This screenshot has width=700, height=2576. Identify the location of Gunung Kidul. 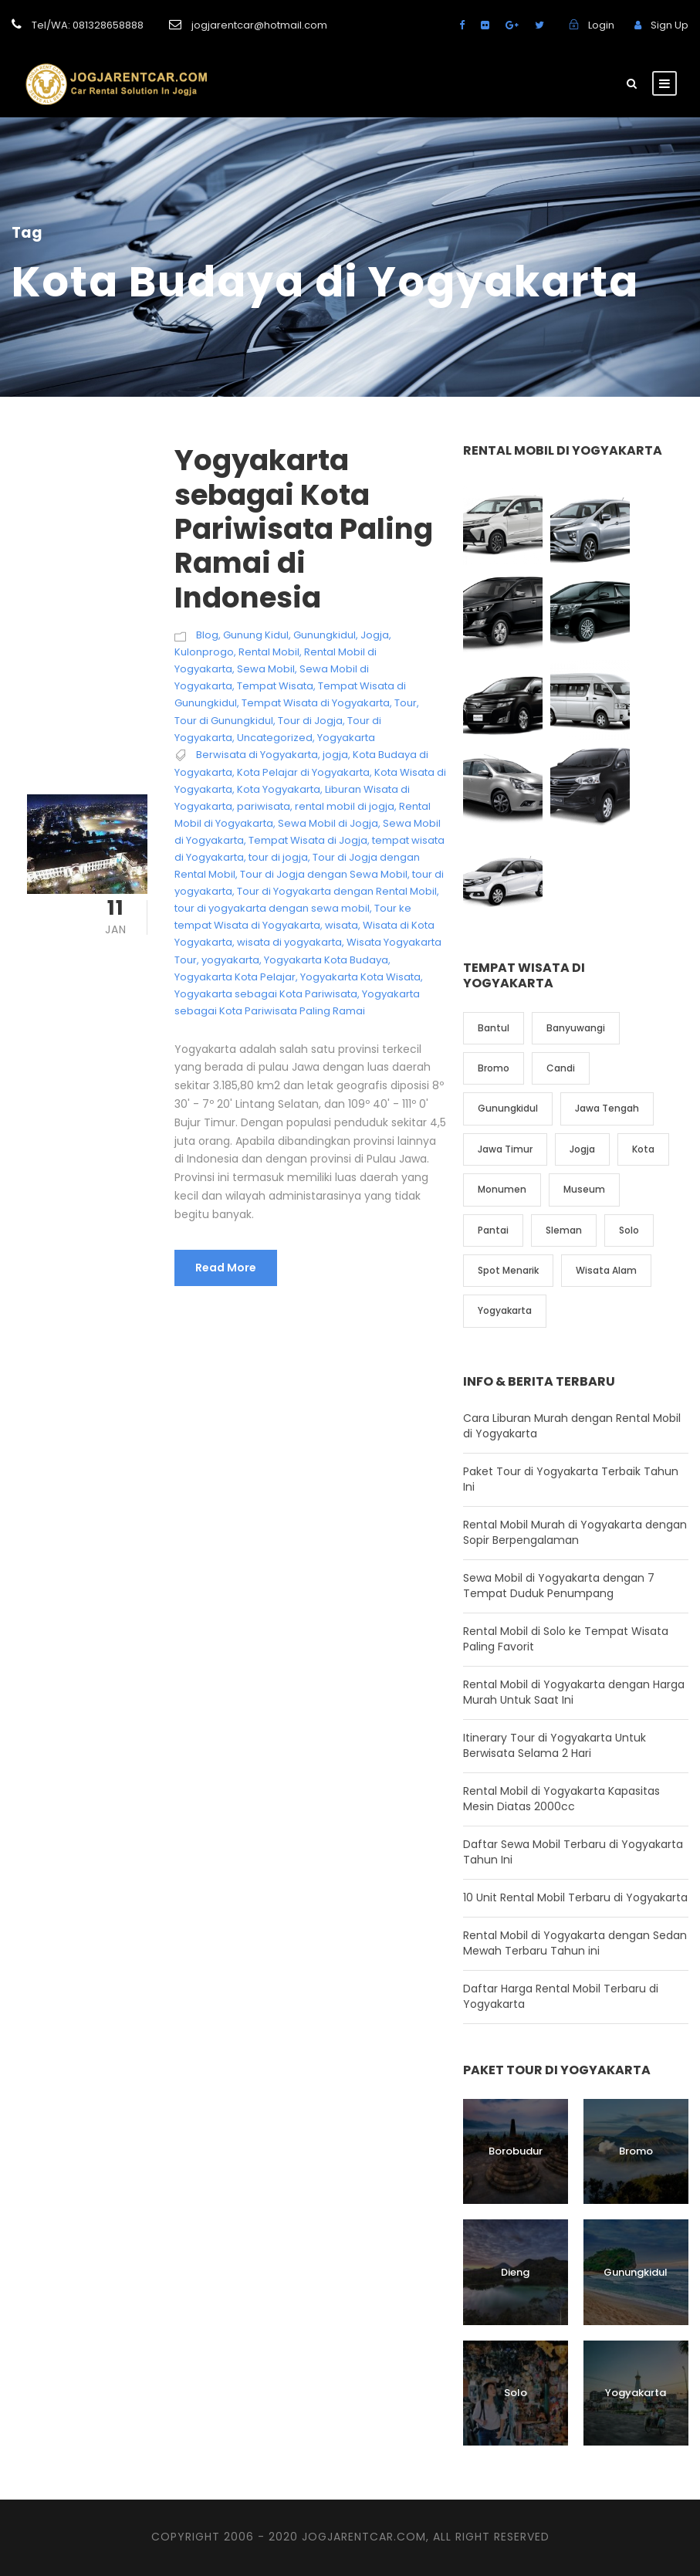
(256, 635).